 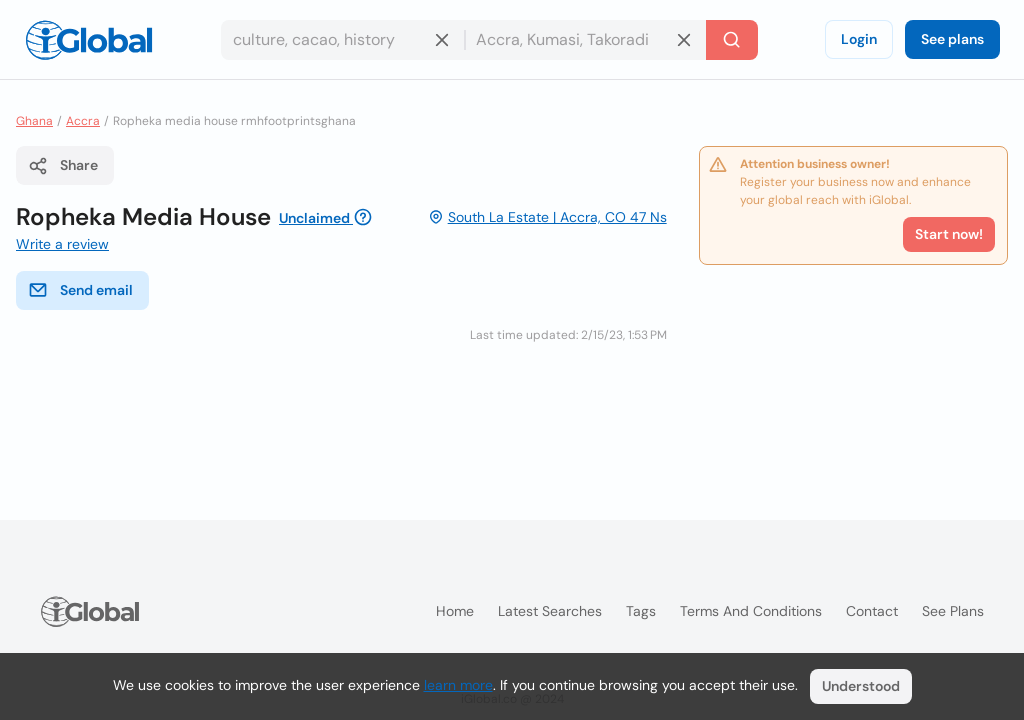 I want to click on Home, so click(x=455, y=611).